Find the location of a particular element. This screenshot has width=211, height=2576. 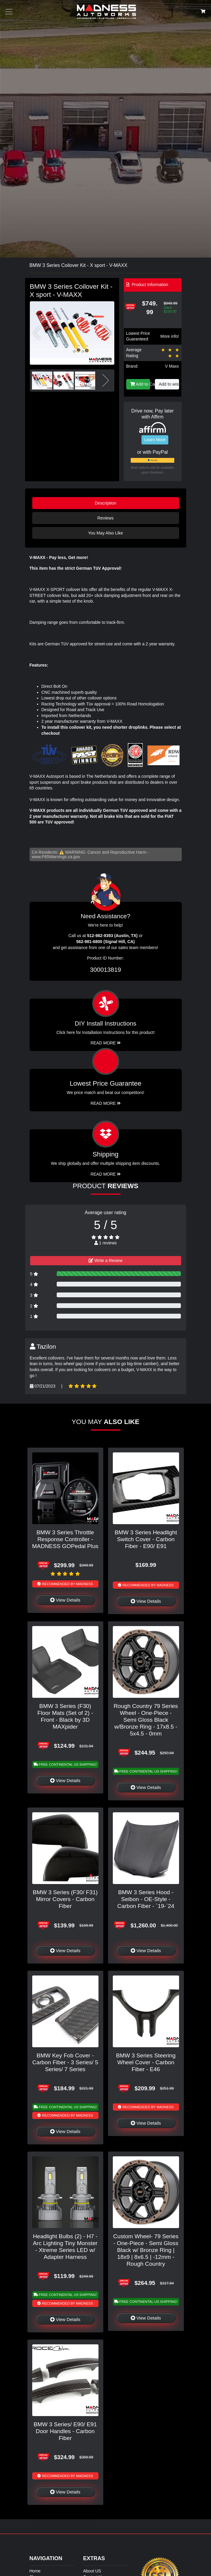

Write a Review is located at coordinates (106, 1260).